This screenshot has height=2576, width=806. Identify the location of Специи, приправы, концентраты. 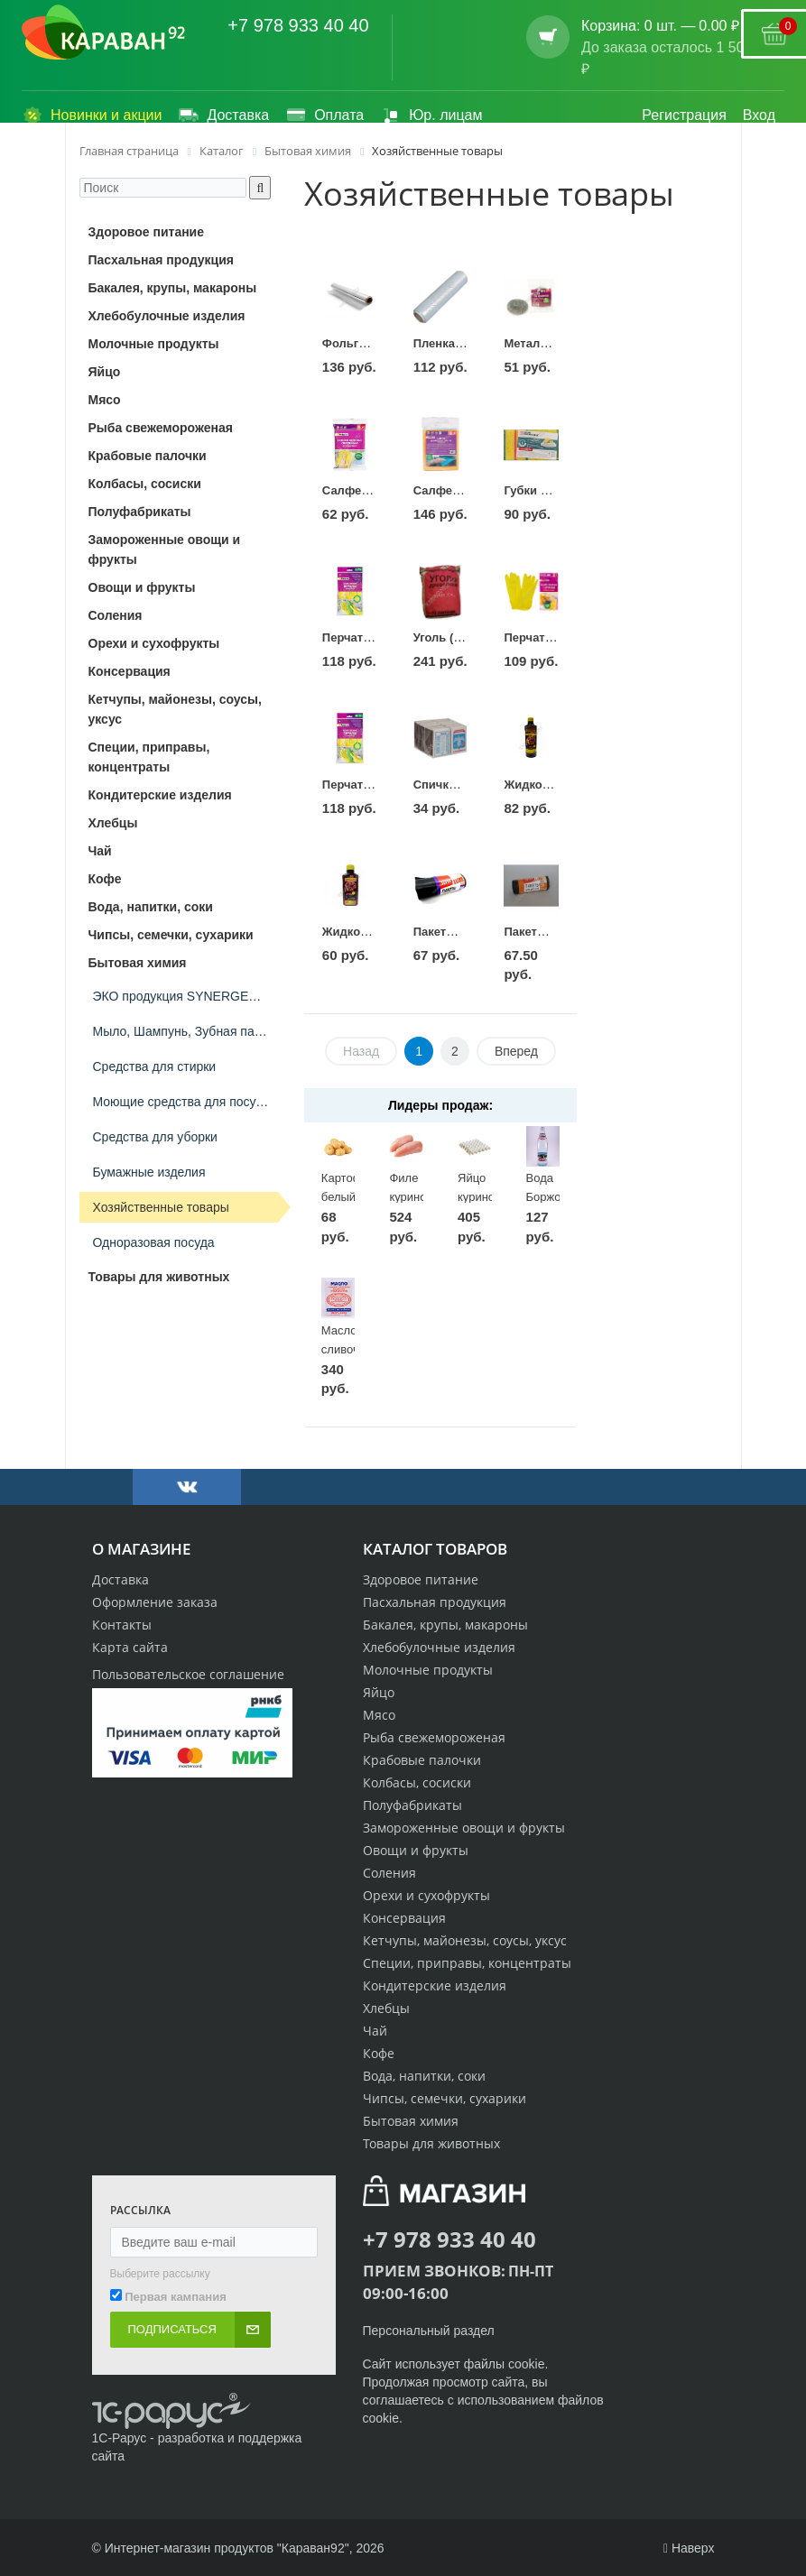
(467, 1962).